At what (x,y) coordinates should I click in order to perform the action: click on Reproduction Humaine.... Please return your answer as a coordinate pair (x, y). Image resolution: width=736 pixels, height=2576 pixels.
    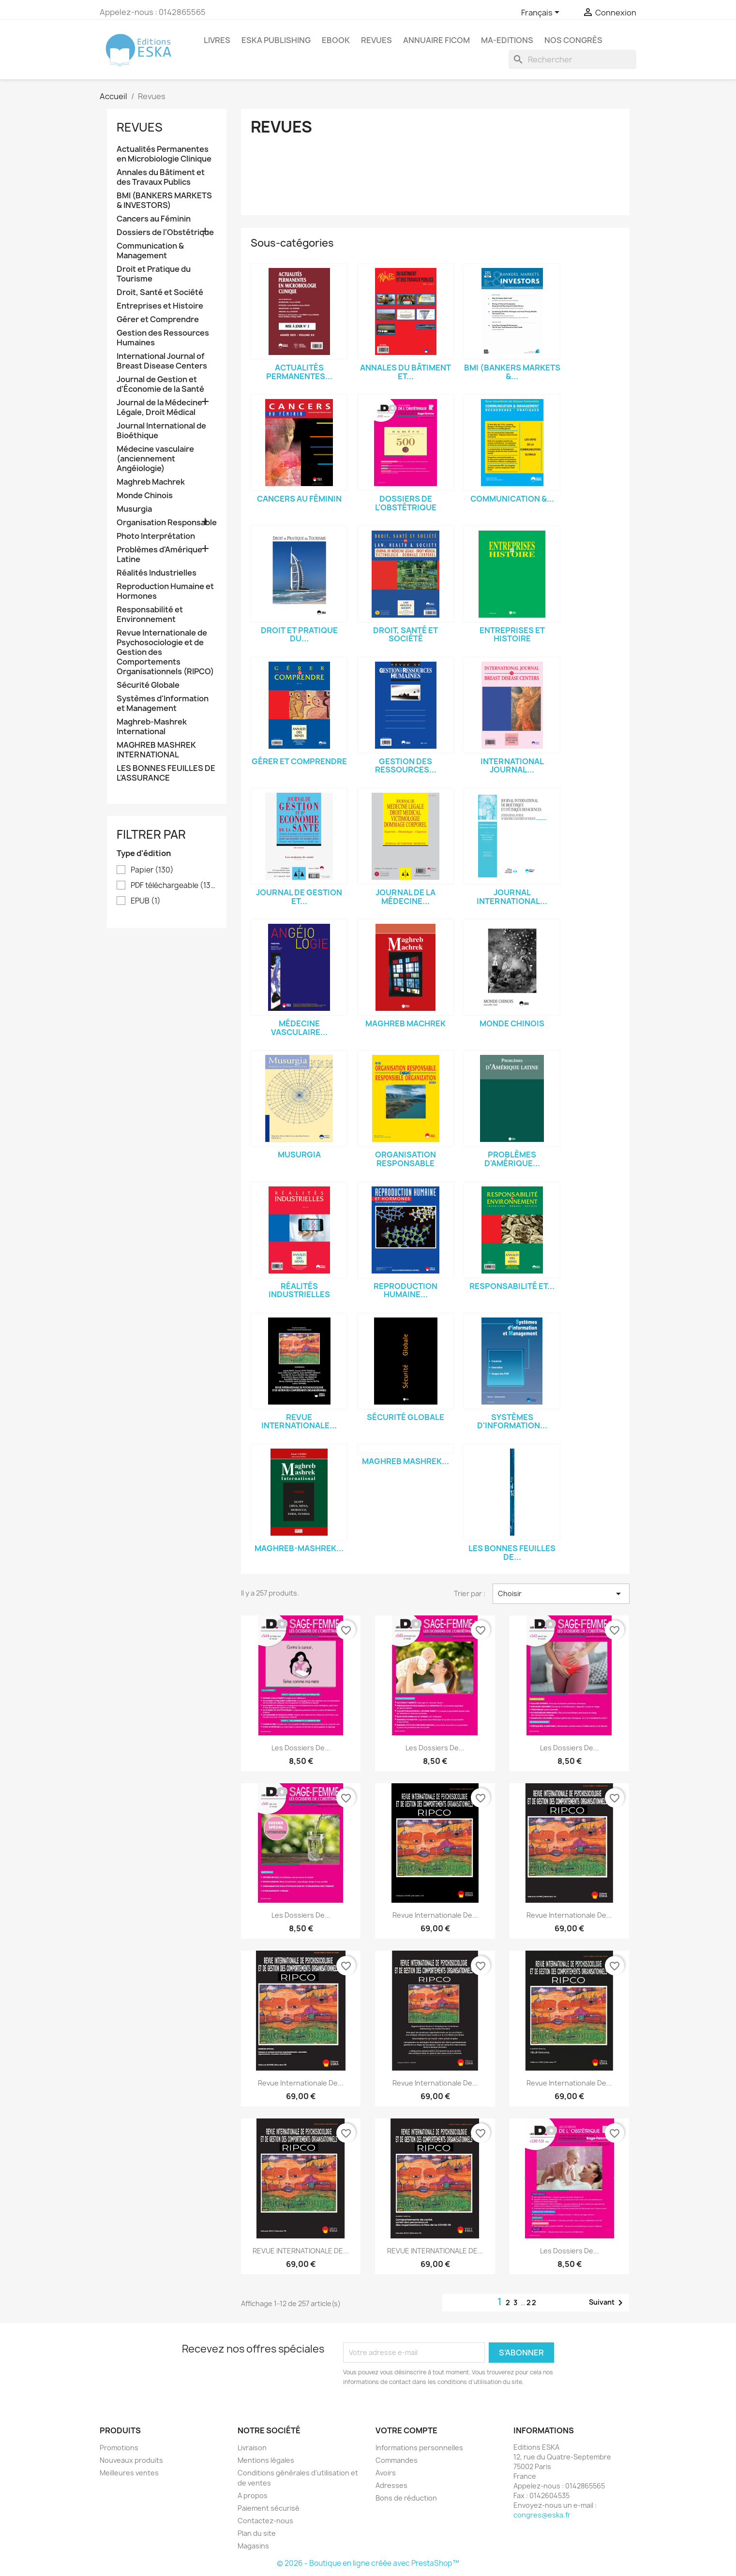
    Looking at the image, I should click on (405, 1290).